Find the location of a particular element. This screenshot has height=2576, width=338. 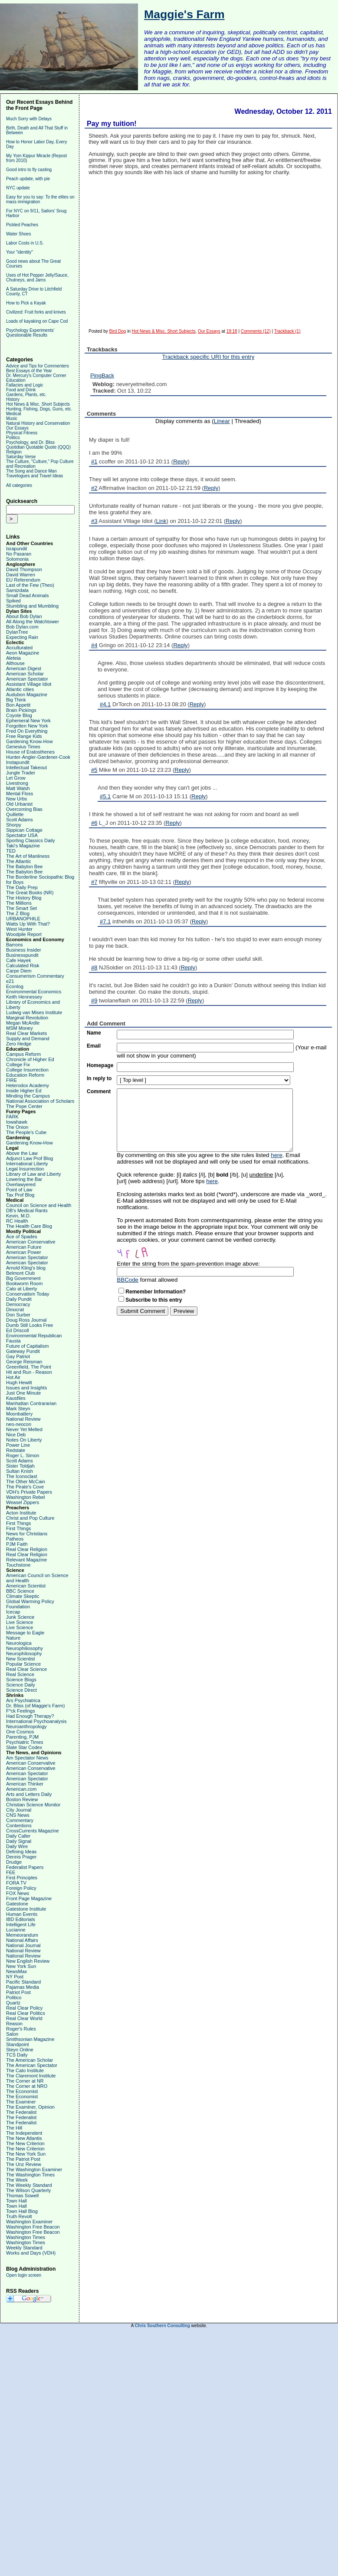

here is located at coordinates (276, 1155).